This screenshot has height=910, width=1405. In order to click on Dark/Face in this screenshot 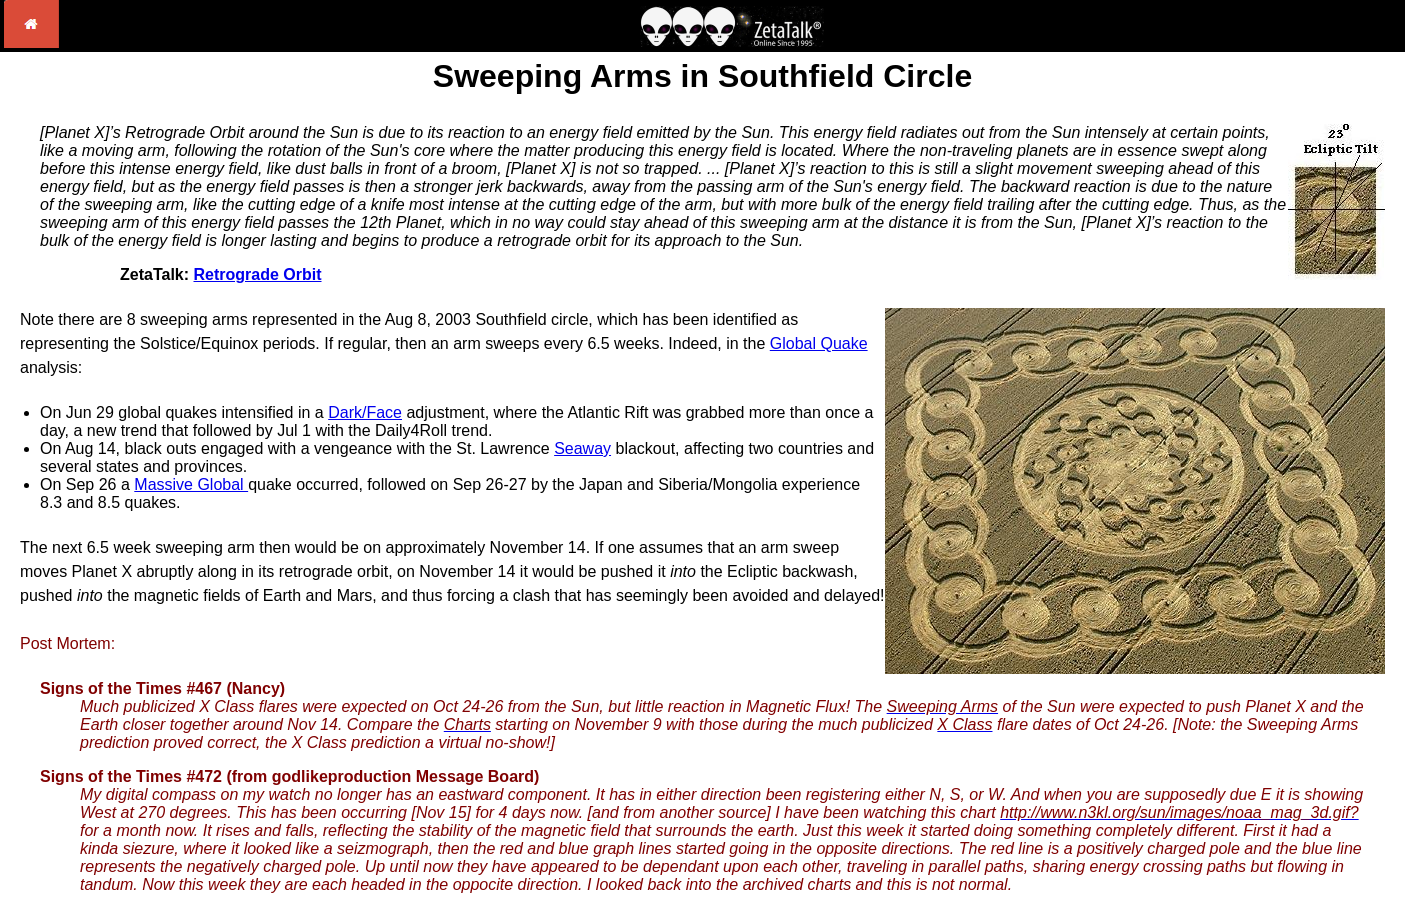, I will do `click(365, 412)`.